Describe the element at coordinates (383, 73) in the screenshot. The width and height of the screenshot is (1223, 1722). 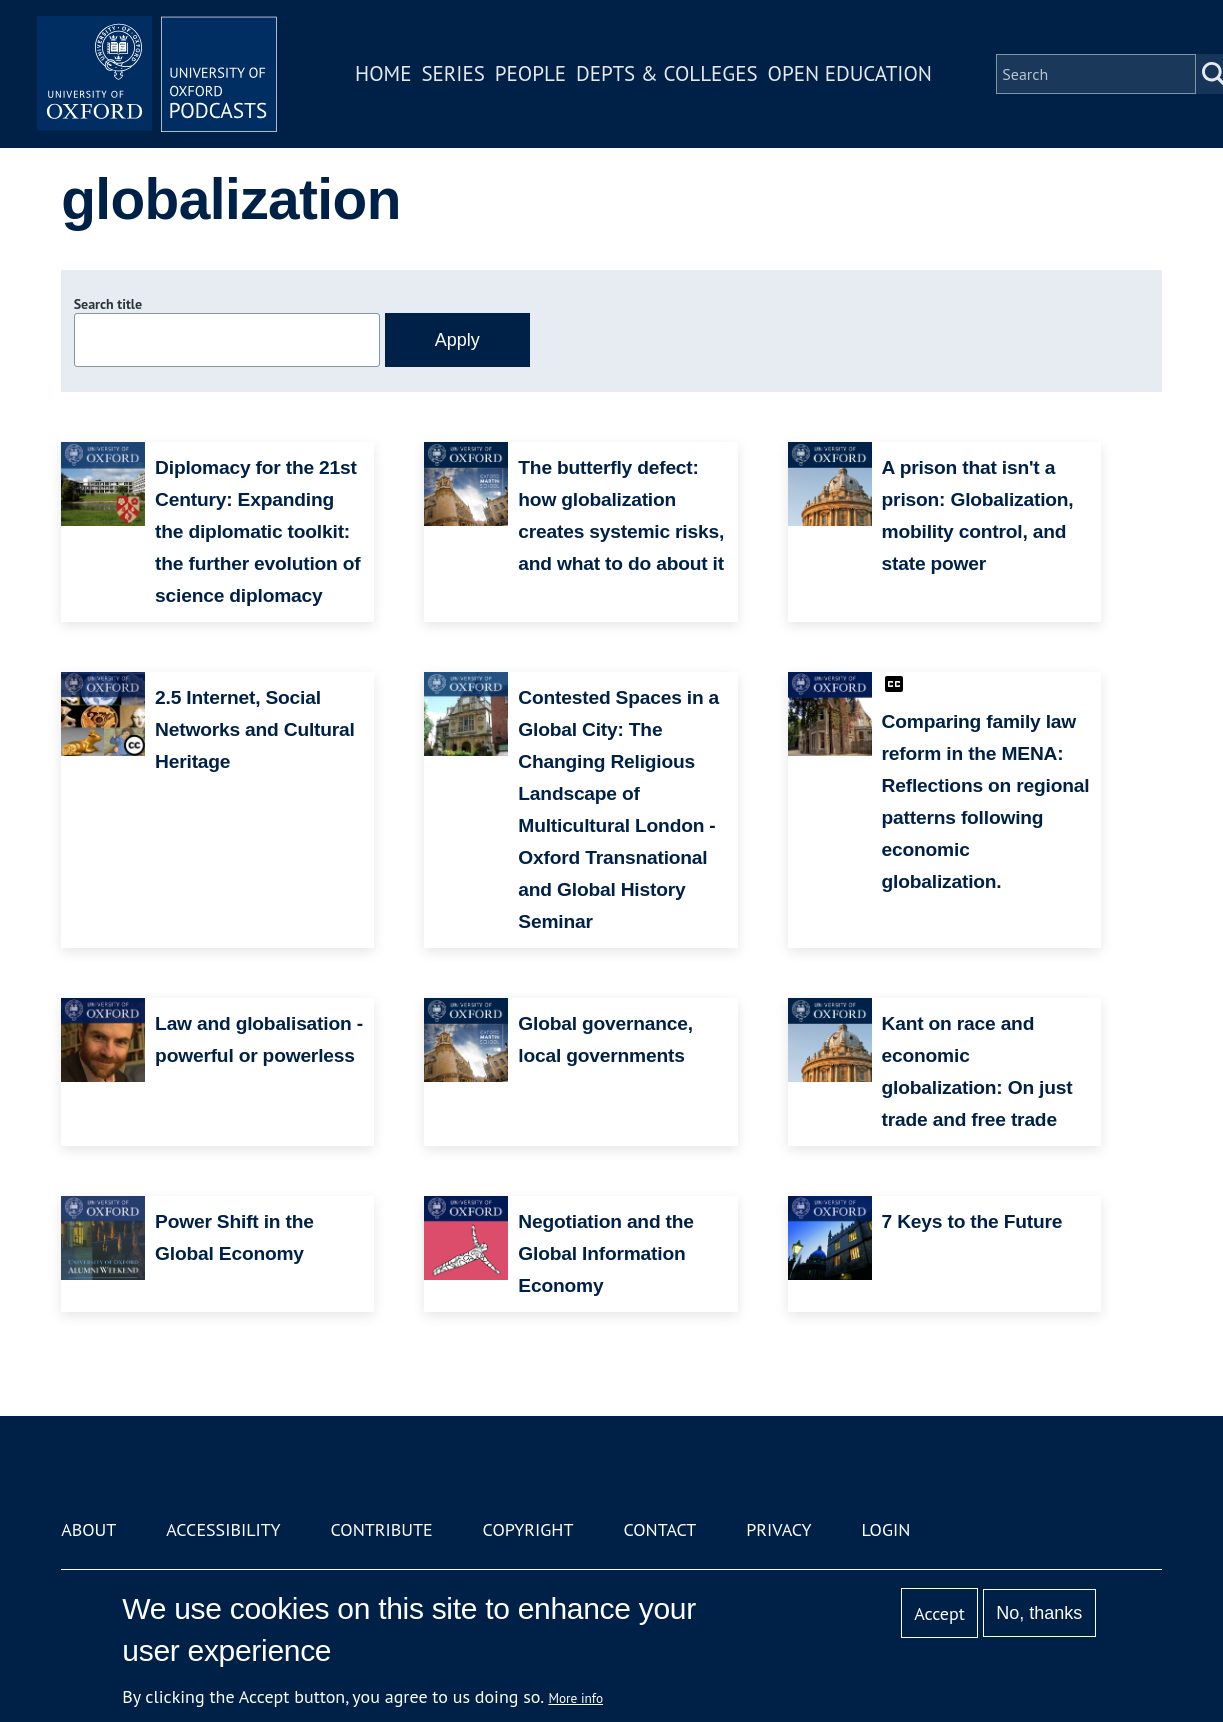
I see `Home` at that location.